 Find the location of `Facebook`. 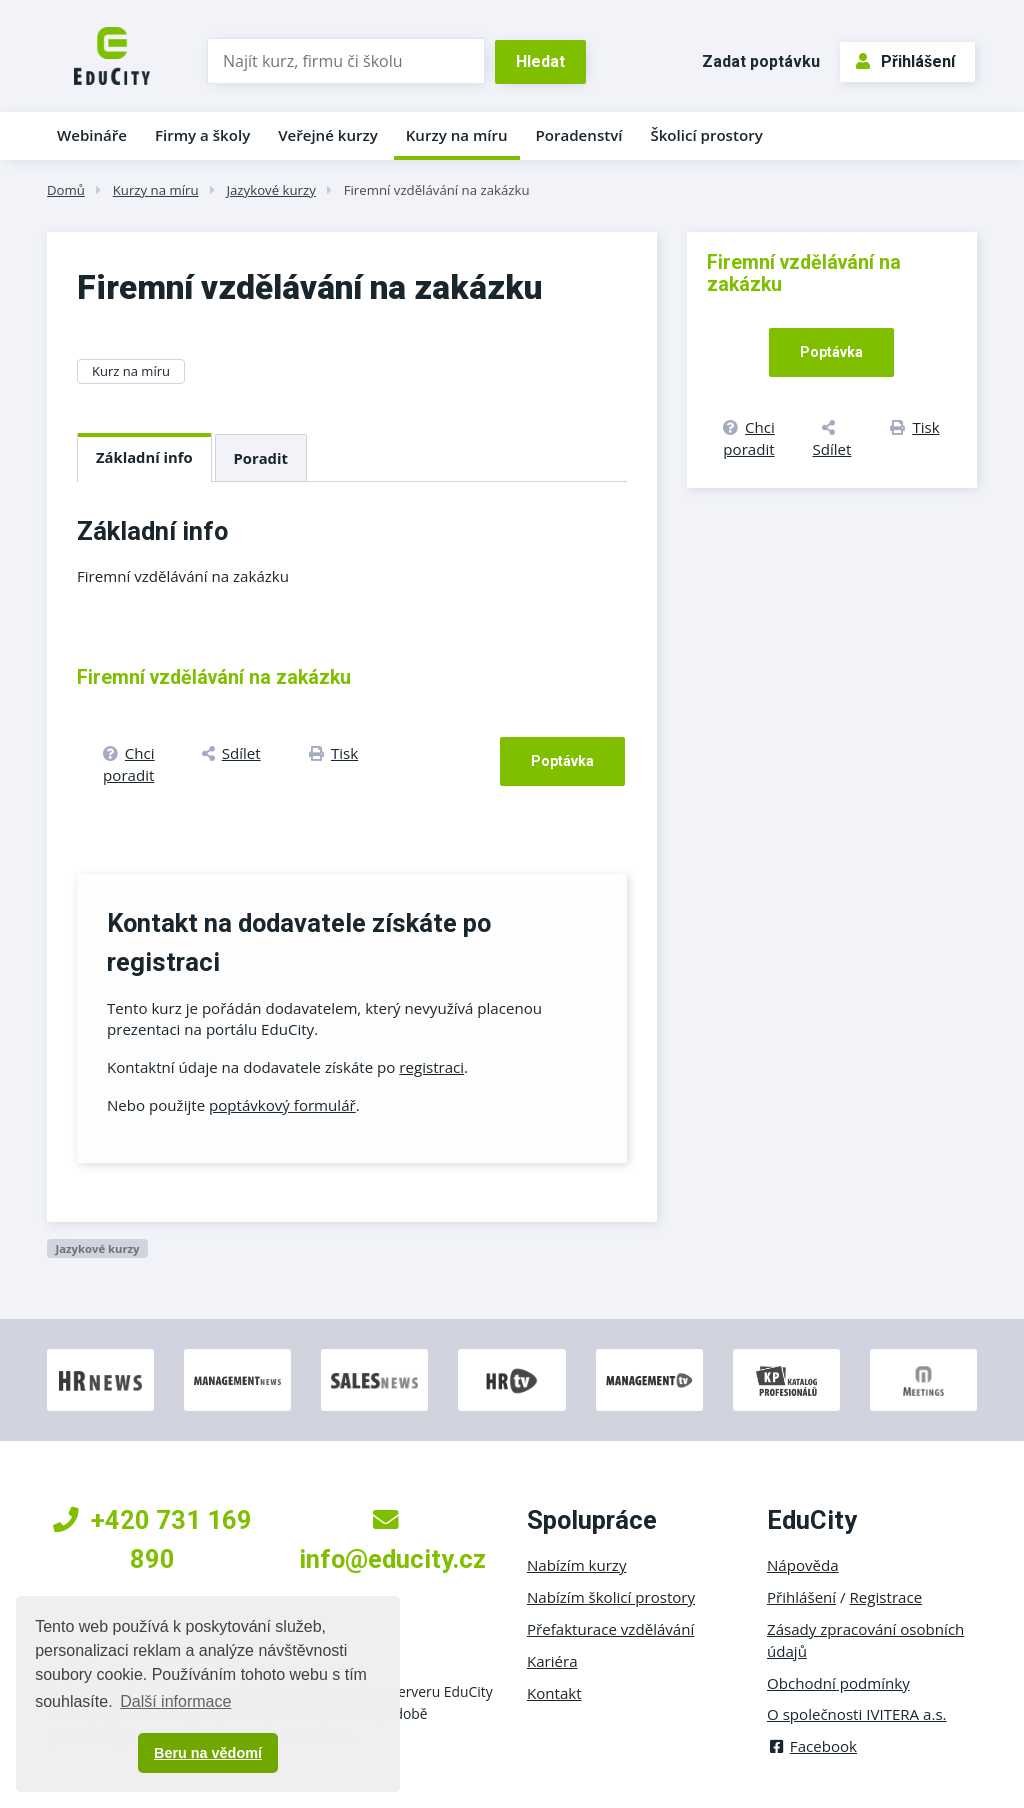

Facebook is located at coordinates (812, 1746).